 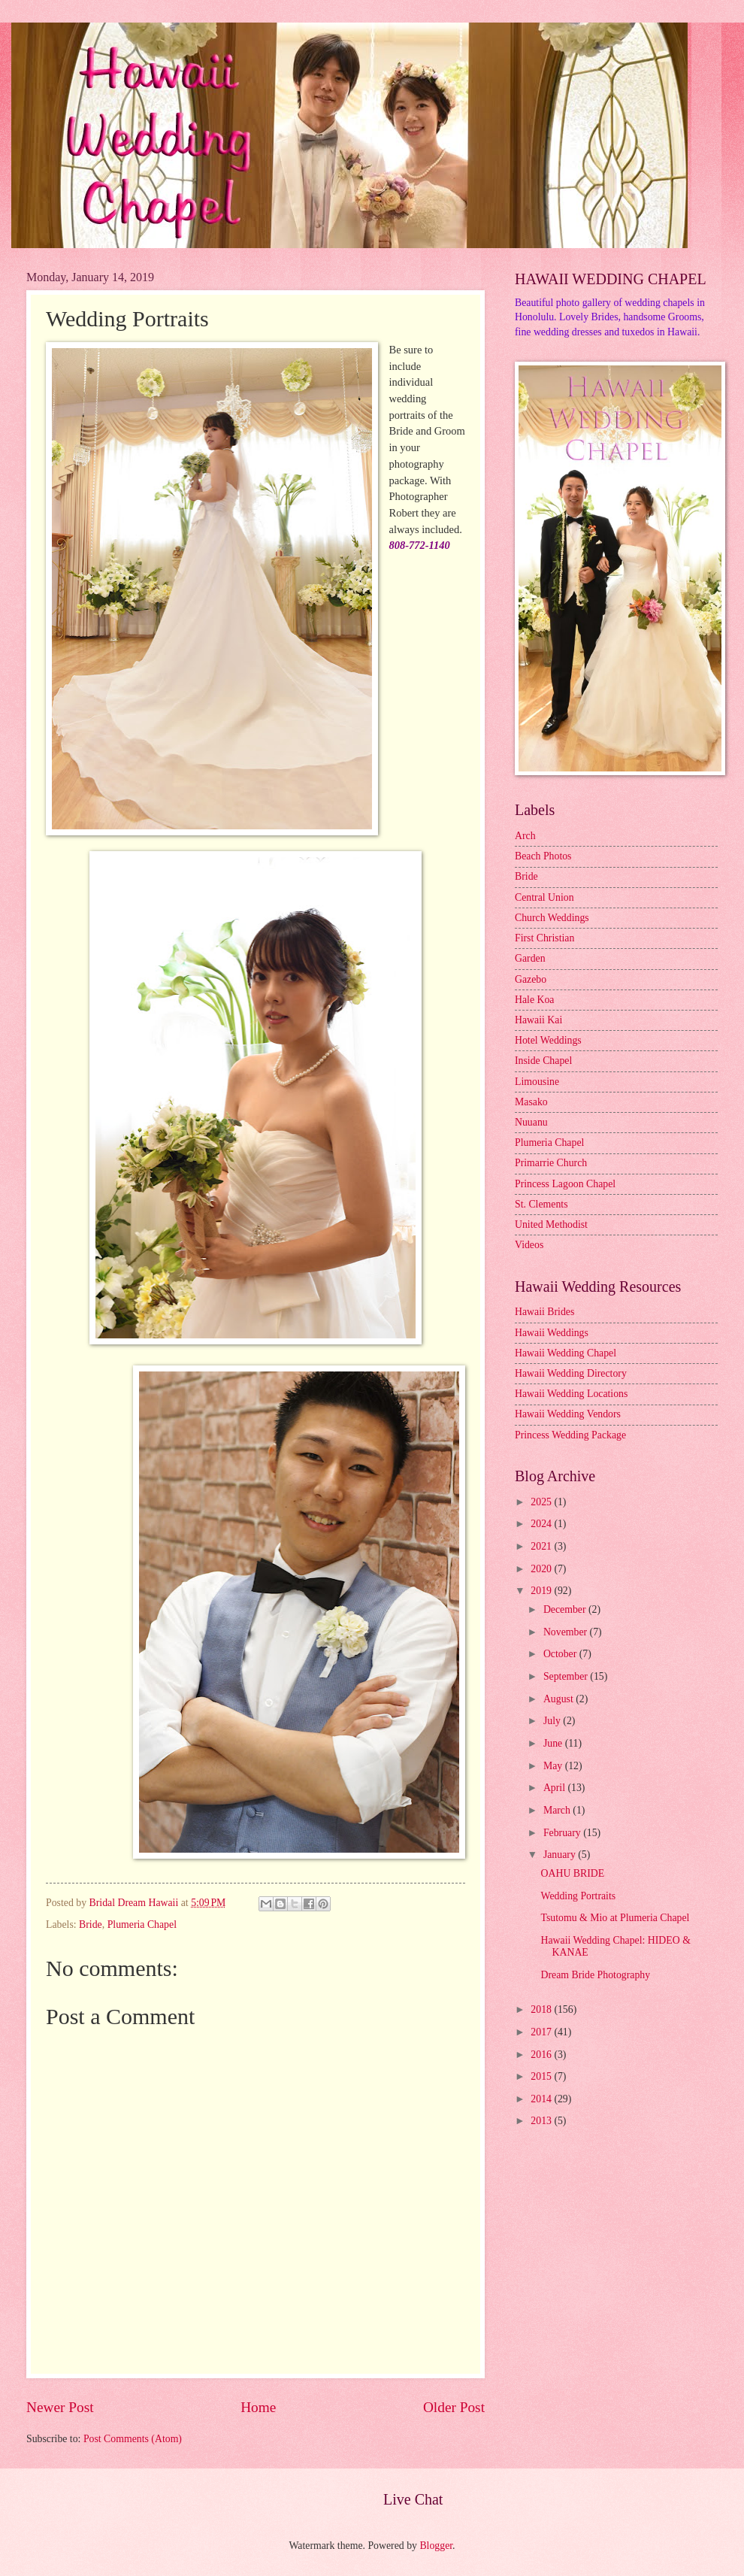 What do you see at coordinates (542, 2054) in the screenshot?
I see `2016` at bounding box center [542, 2054].